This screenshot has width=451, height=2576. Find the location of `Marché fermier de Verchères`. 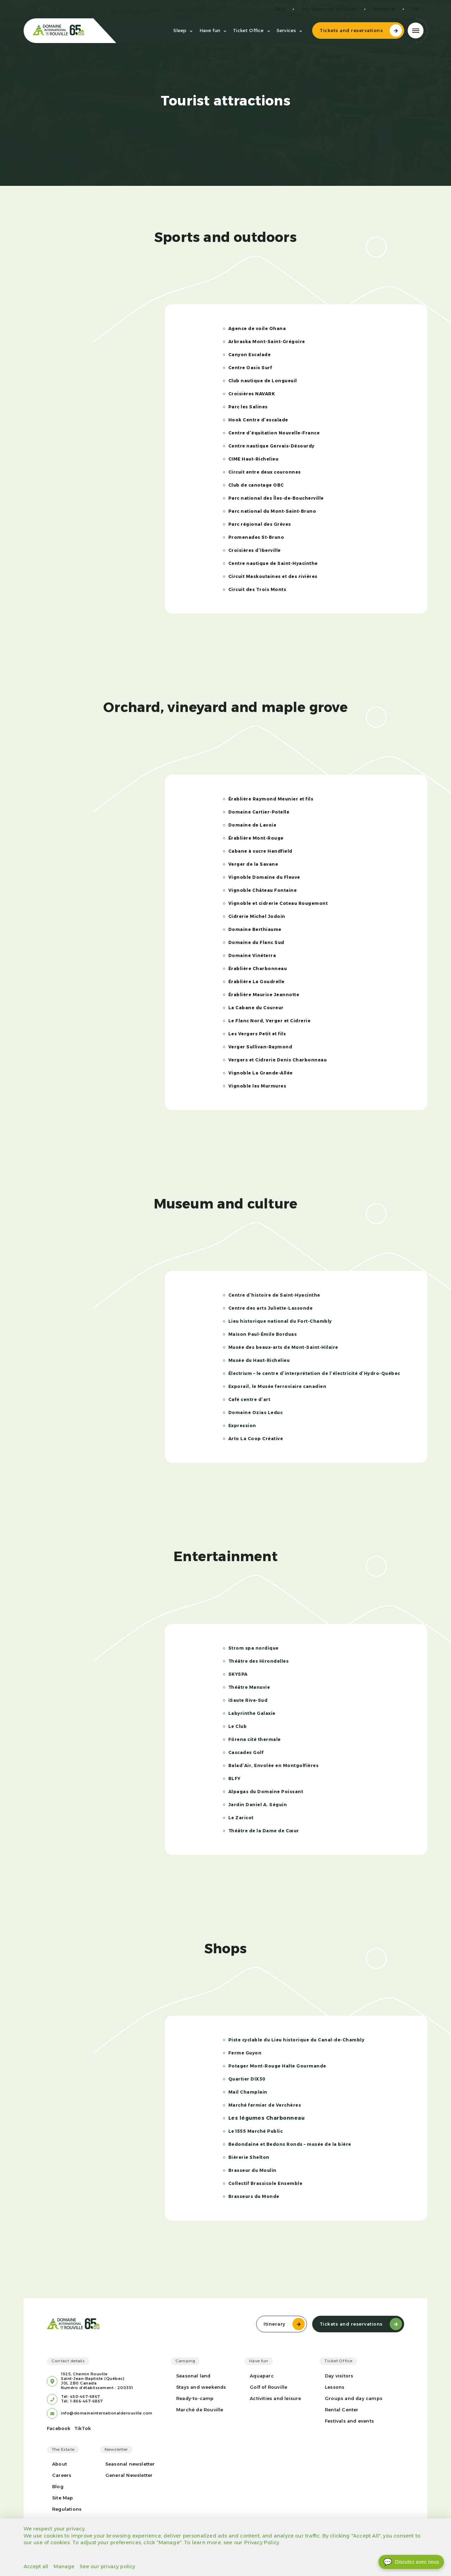

Marché fermier de Verchères is located at coordinates (264, 2105).